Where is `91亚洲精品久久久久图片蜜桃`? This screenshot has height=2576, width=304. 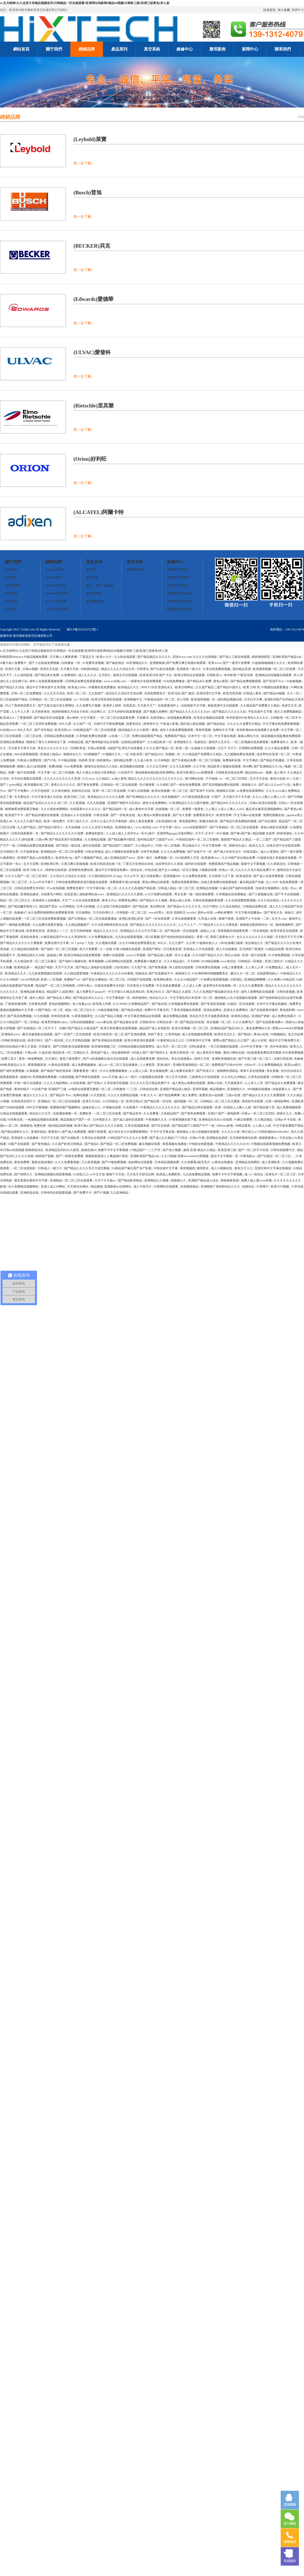
91亚洲精品久久久久图片蜜桃 is located at coordinates (189, 803).